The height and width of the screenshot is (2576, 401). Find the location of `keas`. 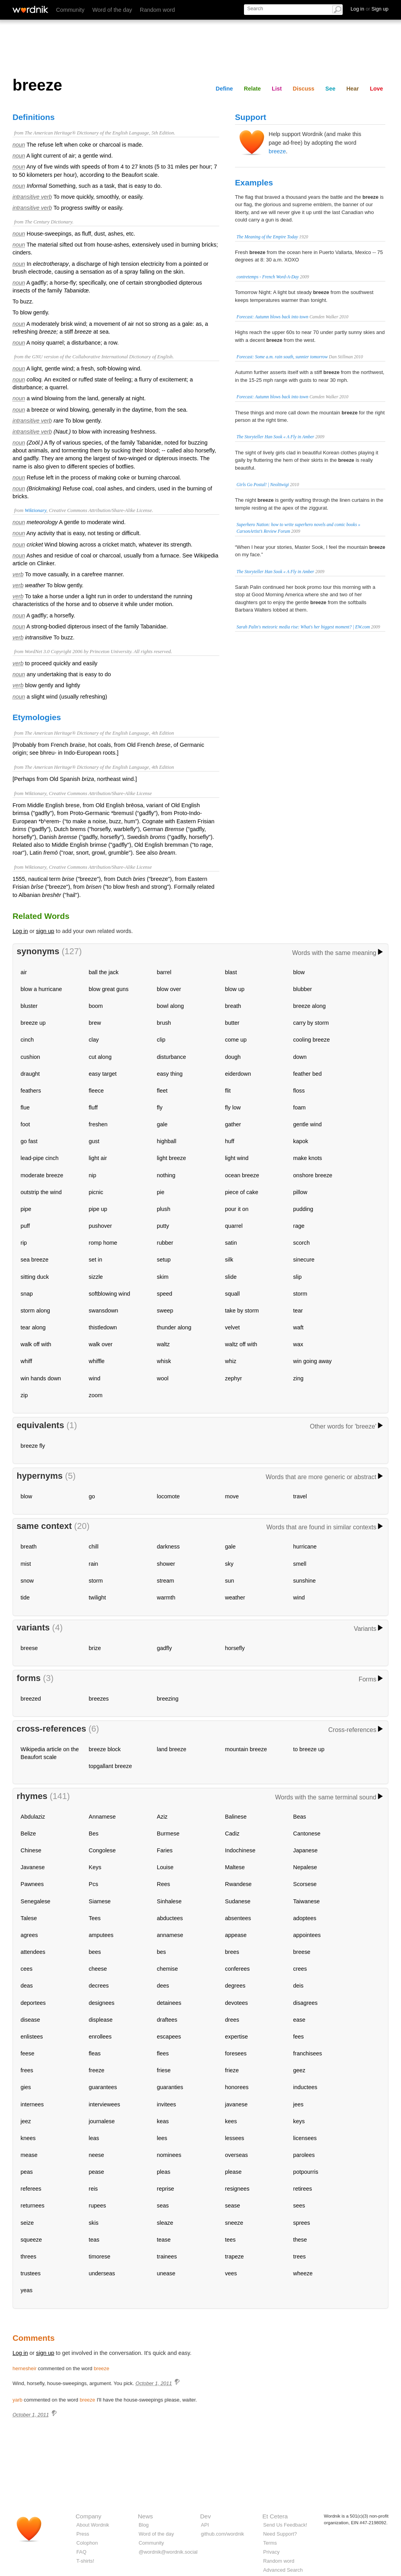

keas is located at coordinates (163, 2121).